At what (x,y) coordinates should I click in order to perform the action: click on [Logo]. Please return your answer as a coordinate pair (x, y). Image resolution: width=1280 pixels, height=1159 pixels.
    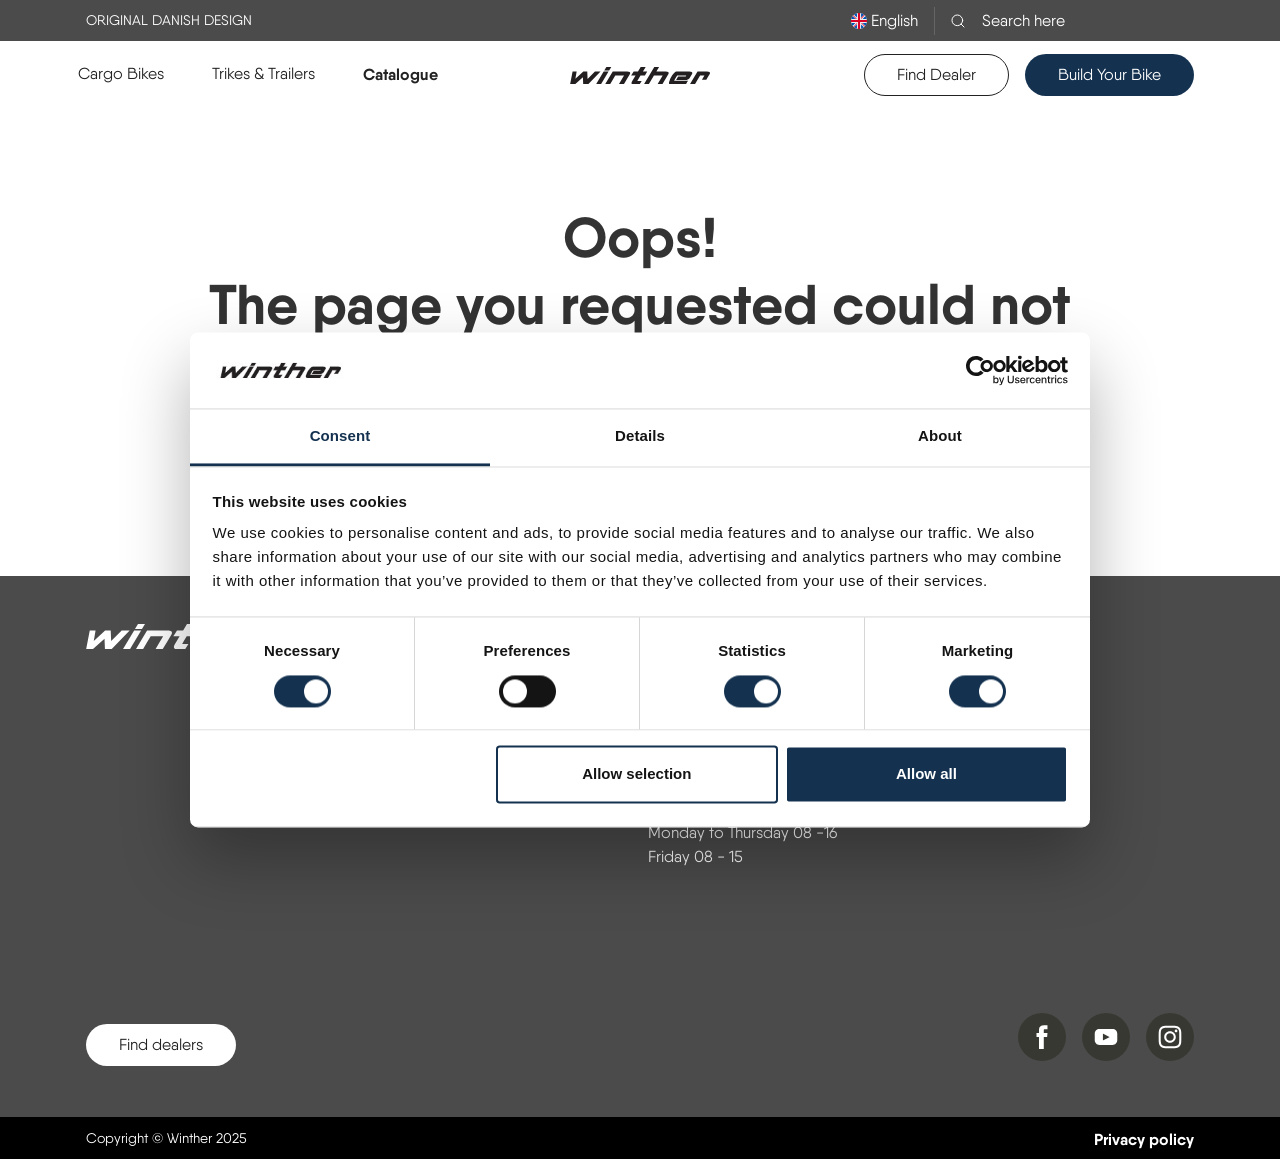
    Looking at the image, I should click on (640, 75).